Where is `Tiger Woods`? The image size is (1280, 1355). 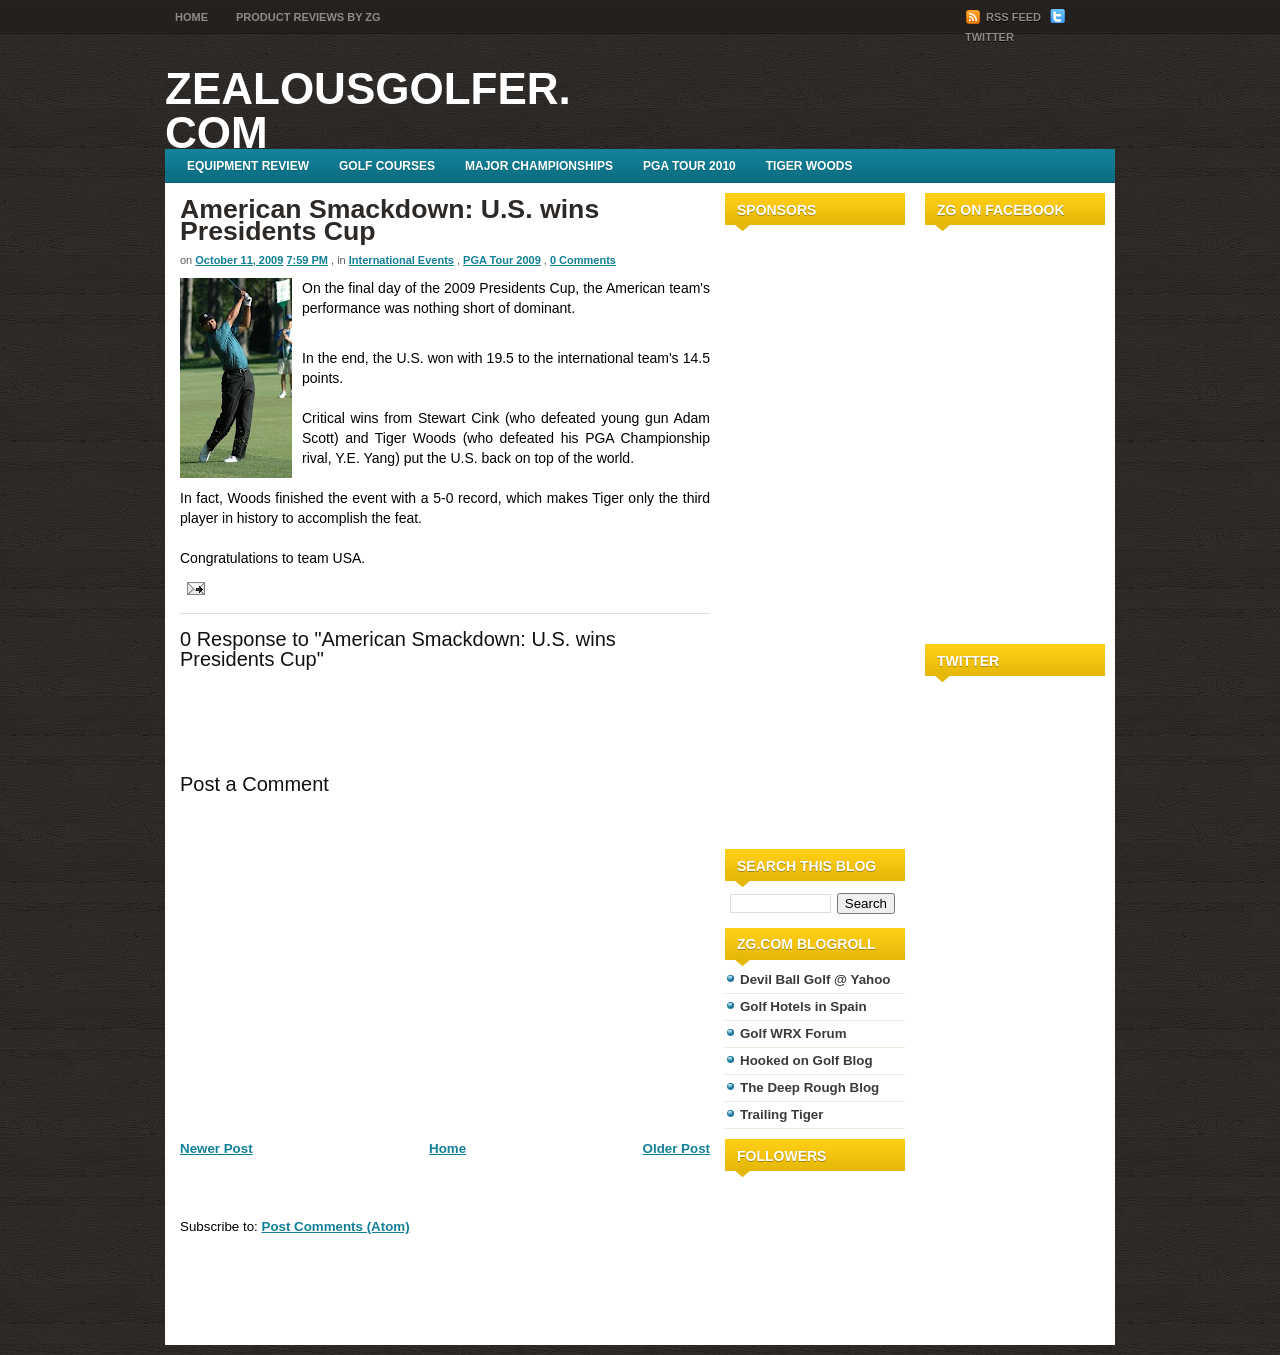
Tiger Woods is located at coordinates (809, 166).